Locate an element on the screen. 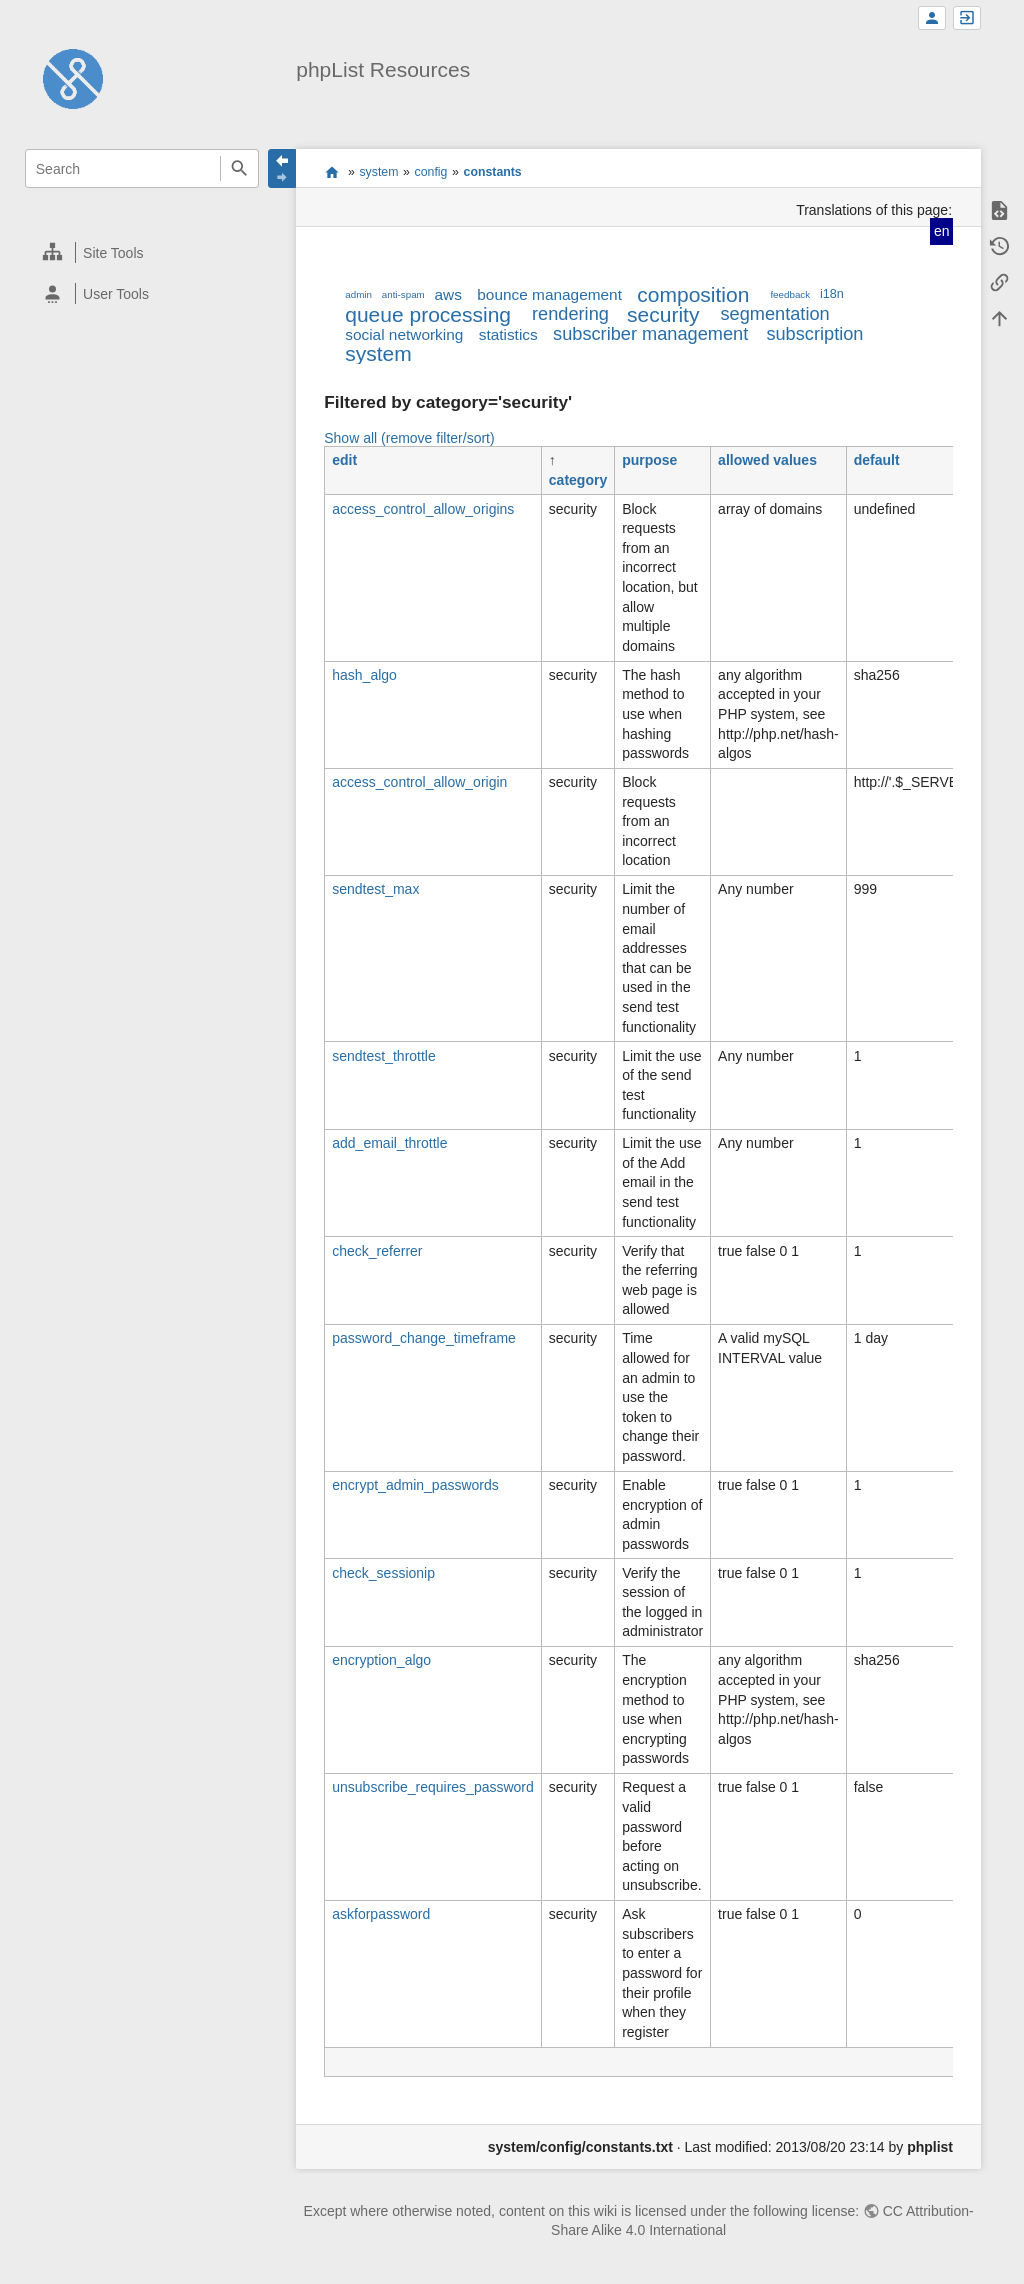  composition is located at coordinates (693, 294).